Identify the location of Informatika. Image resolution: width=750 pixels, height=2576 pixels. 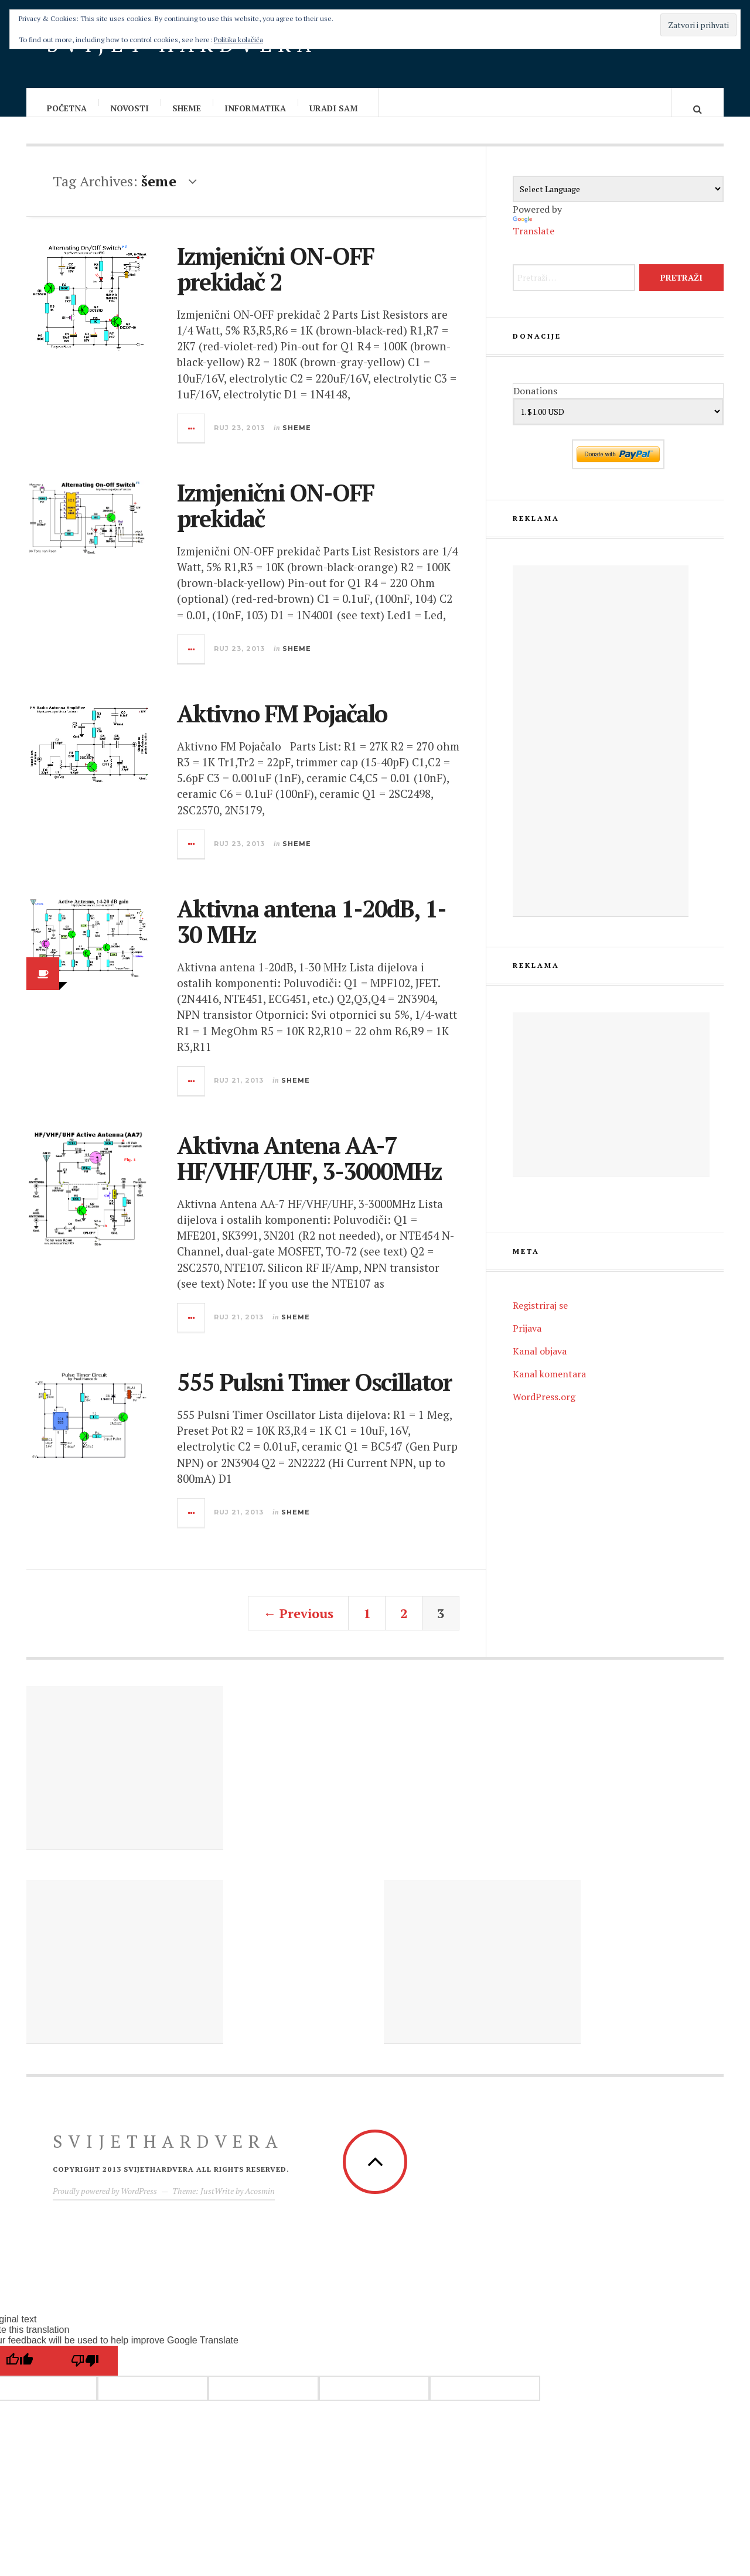
(256, 108).